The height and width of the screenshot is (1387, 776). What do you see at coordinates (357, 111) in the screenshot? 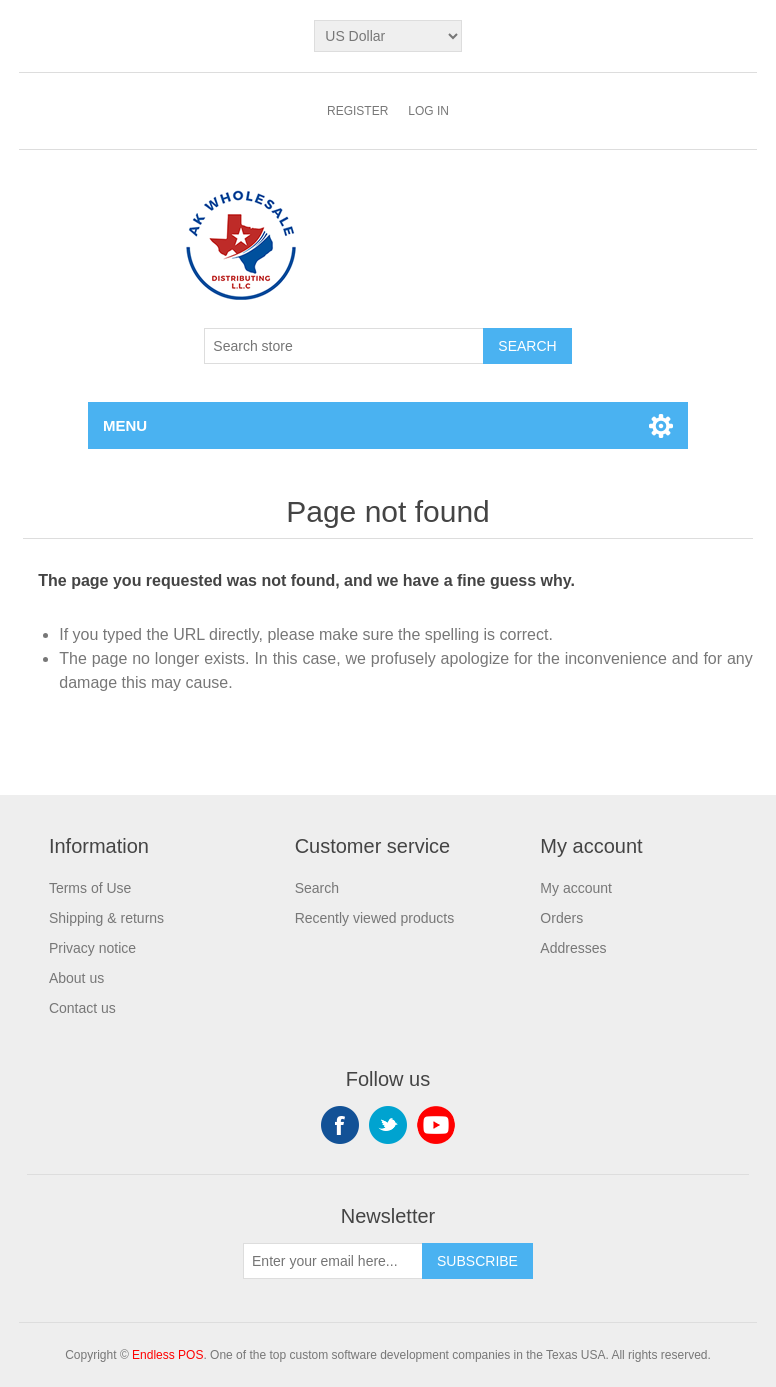
I see `Register` at bounding box center [357, 111].